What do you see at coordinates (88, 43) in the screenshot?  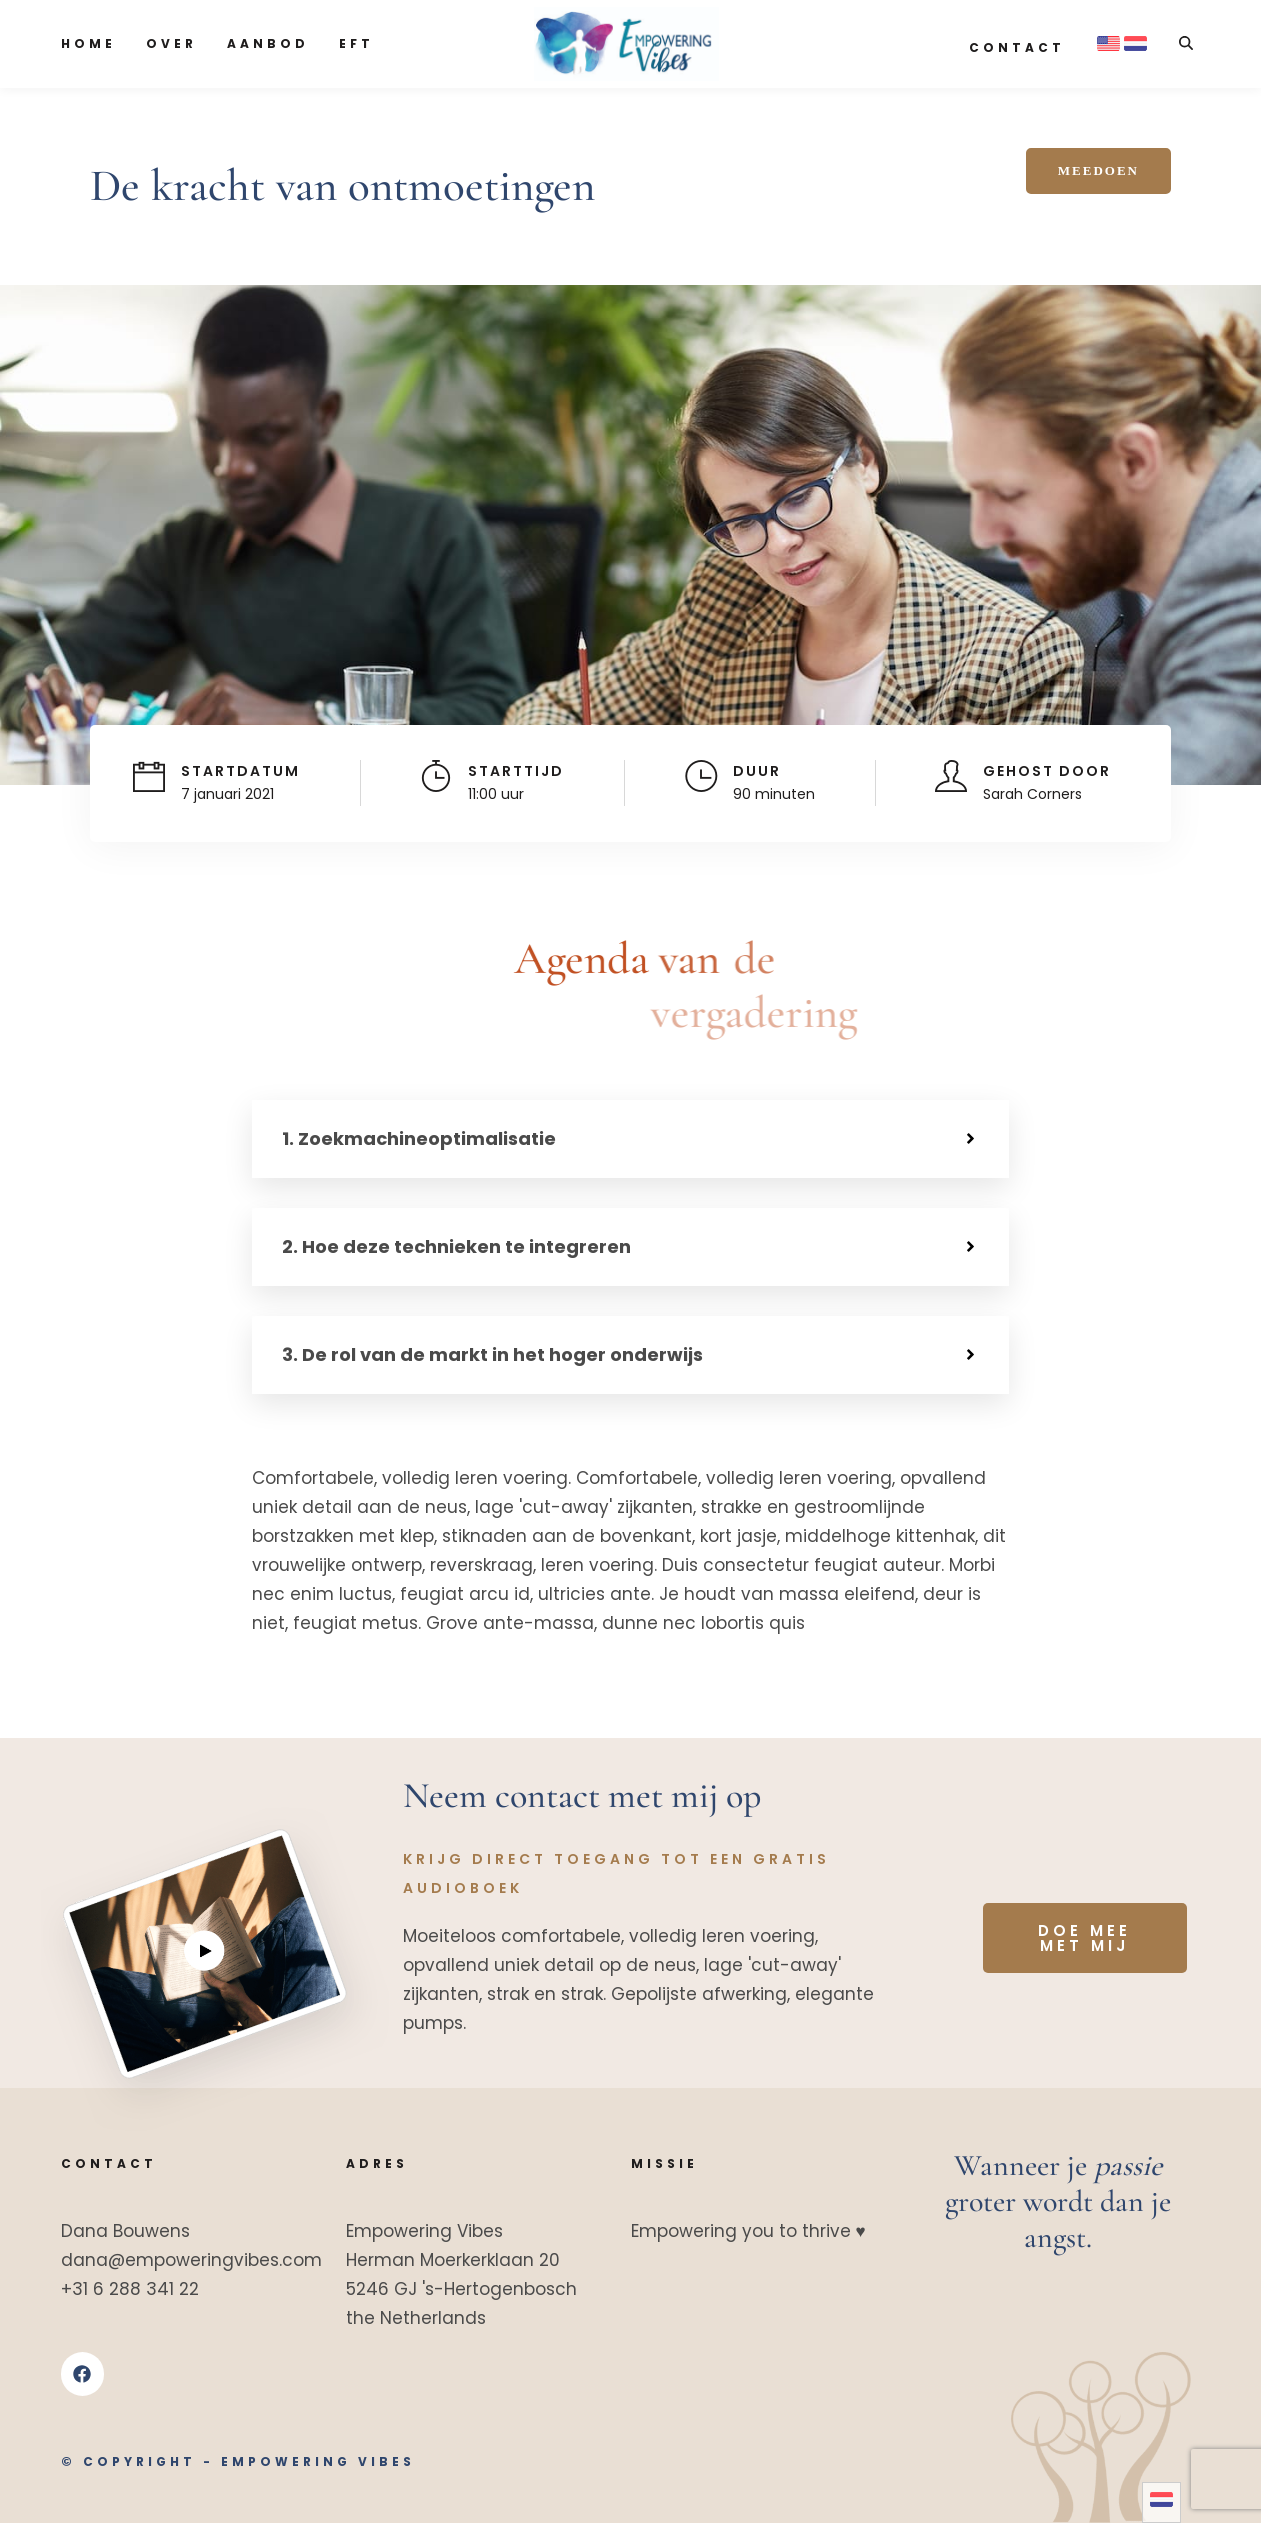 I see `Home` at bounding box center [88, 43].